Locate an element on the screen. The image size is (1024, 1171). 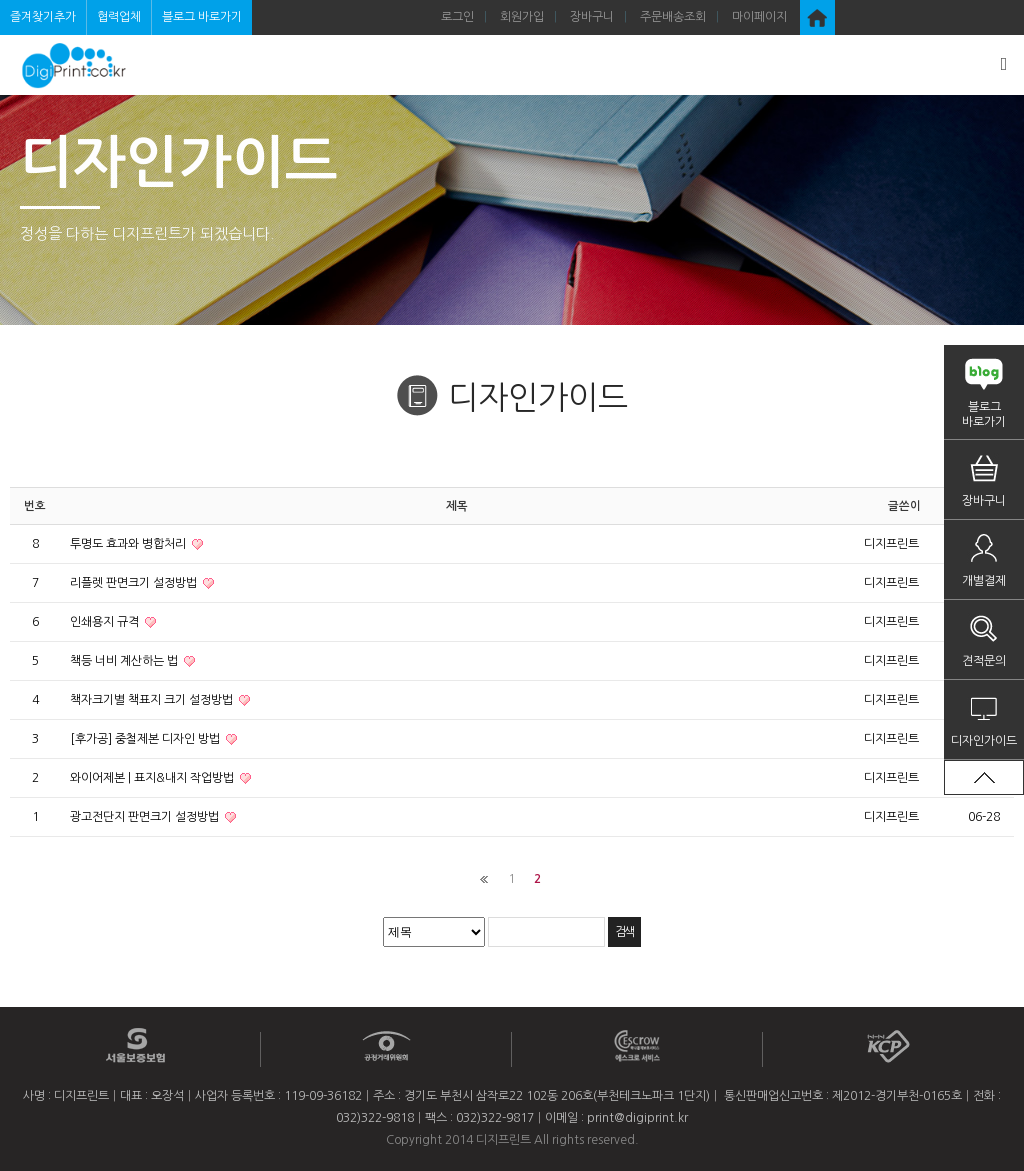
검색어 is located at coordinates (0, 0).